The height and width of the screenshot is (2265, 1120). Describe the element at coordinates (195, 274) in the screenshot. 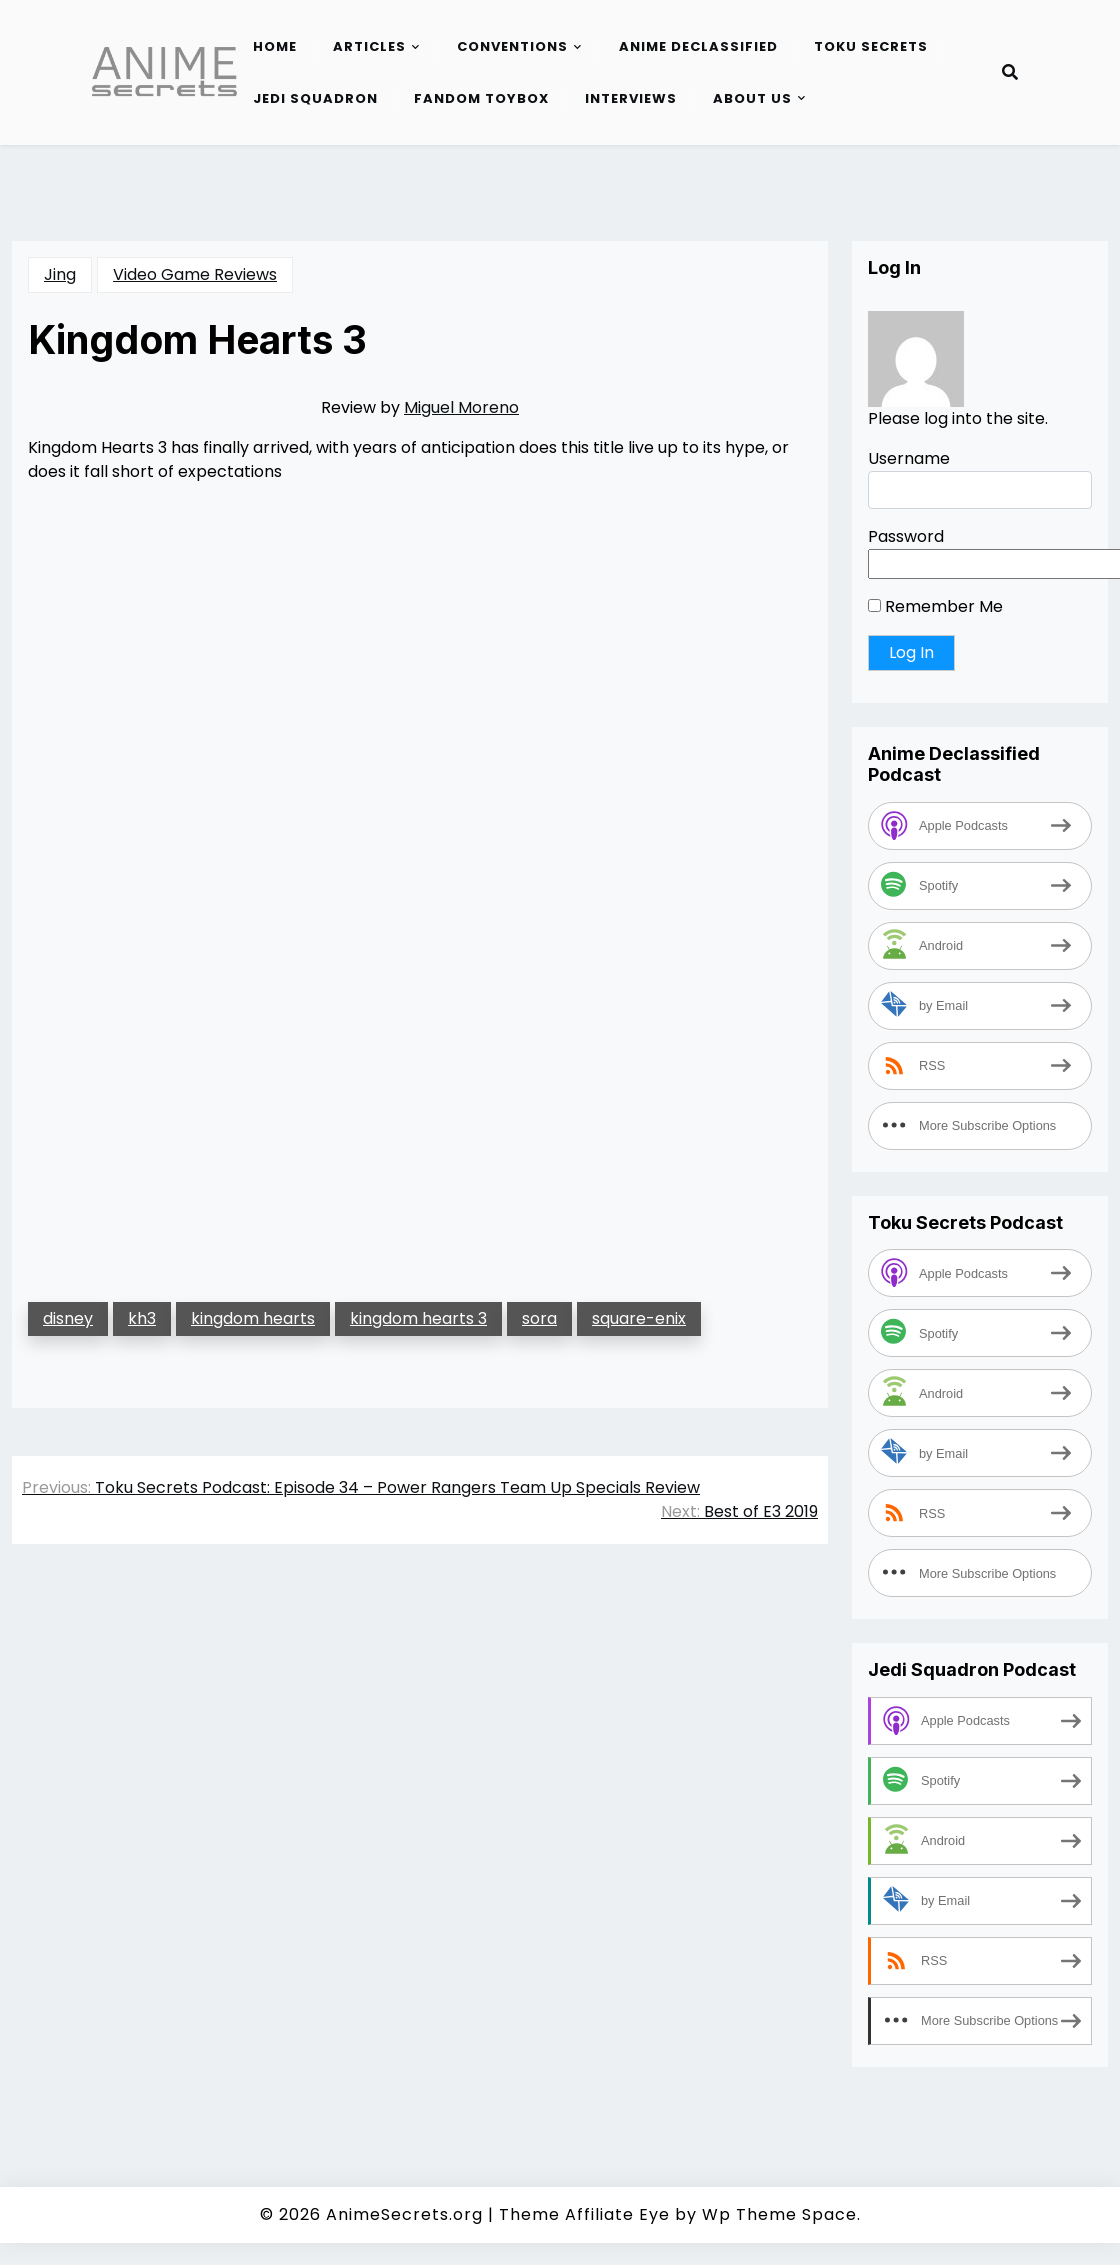

I see `Video Game Reviews` at that location.